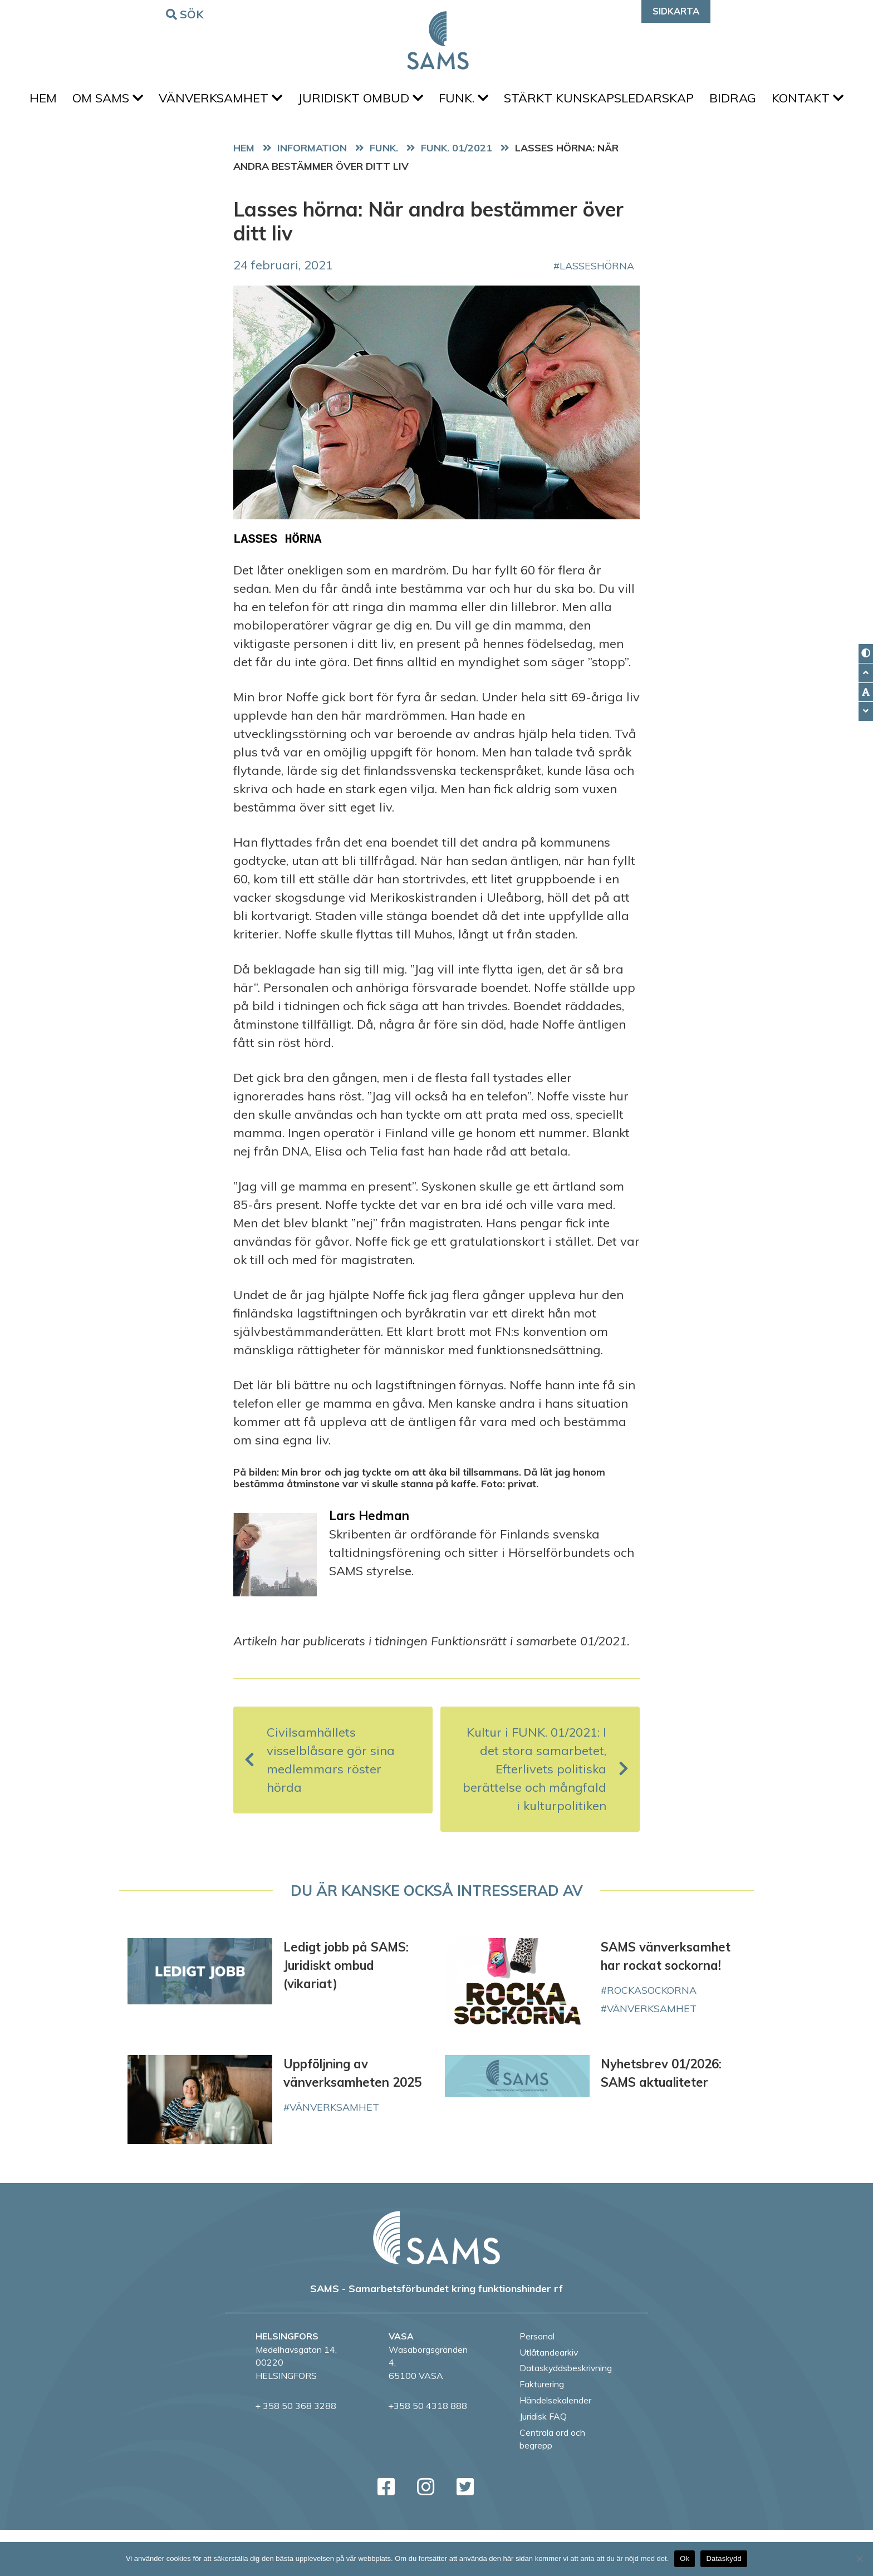 This screenshot has width=873, height=2576. Describe the element at coordinates (684, 2558) in the screenshot. I see `Ok` at that location.